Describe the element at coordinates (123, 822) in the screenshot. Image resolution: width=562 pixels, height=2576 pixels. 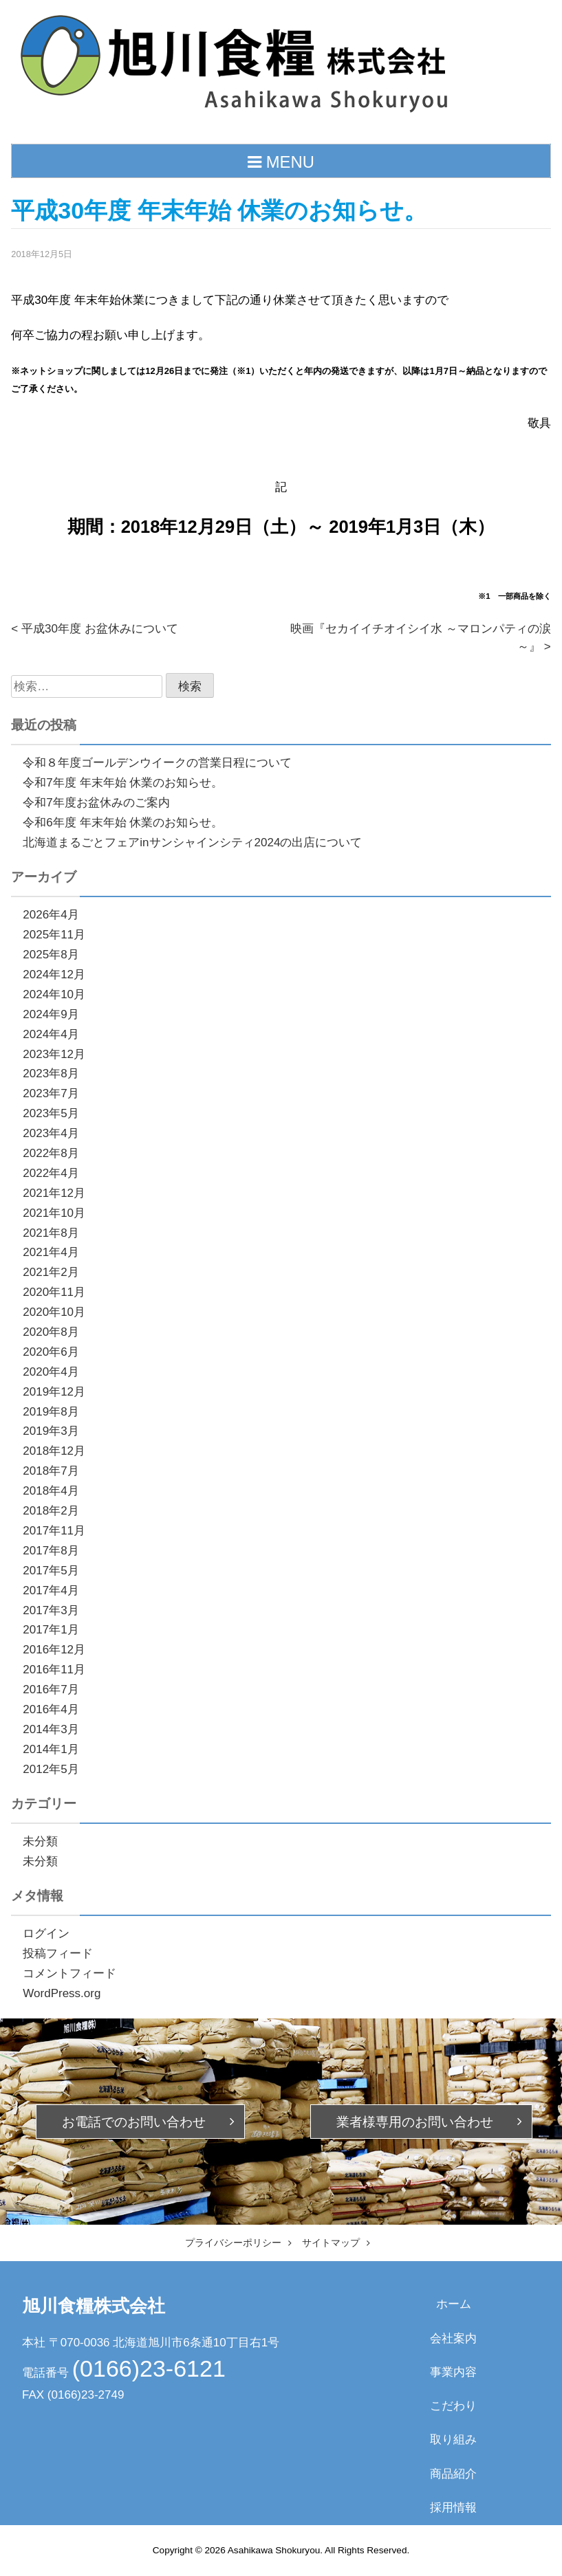
I see `令和6年度 年末年始 休業のお知らせ。` at that location.